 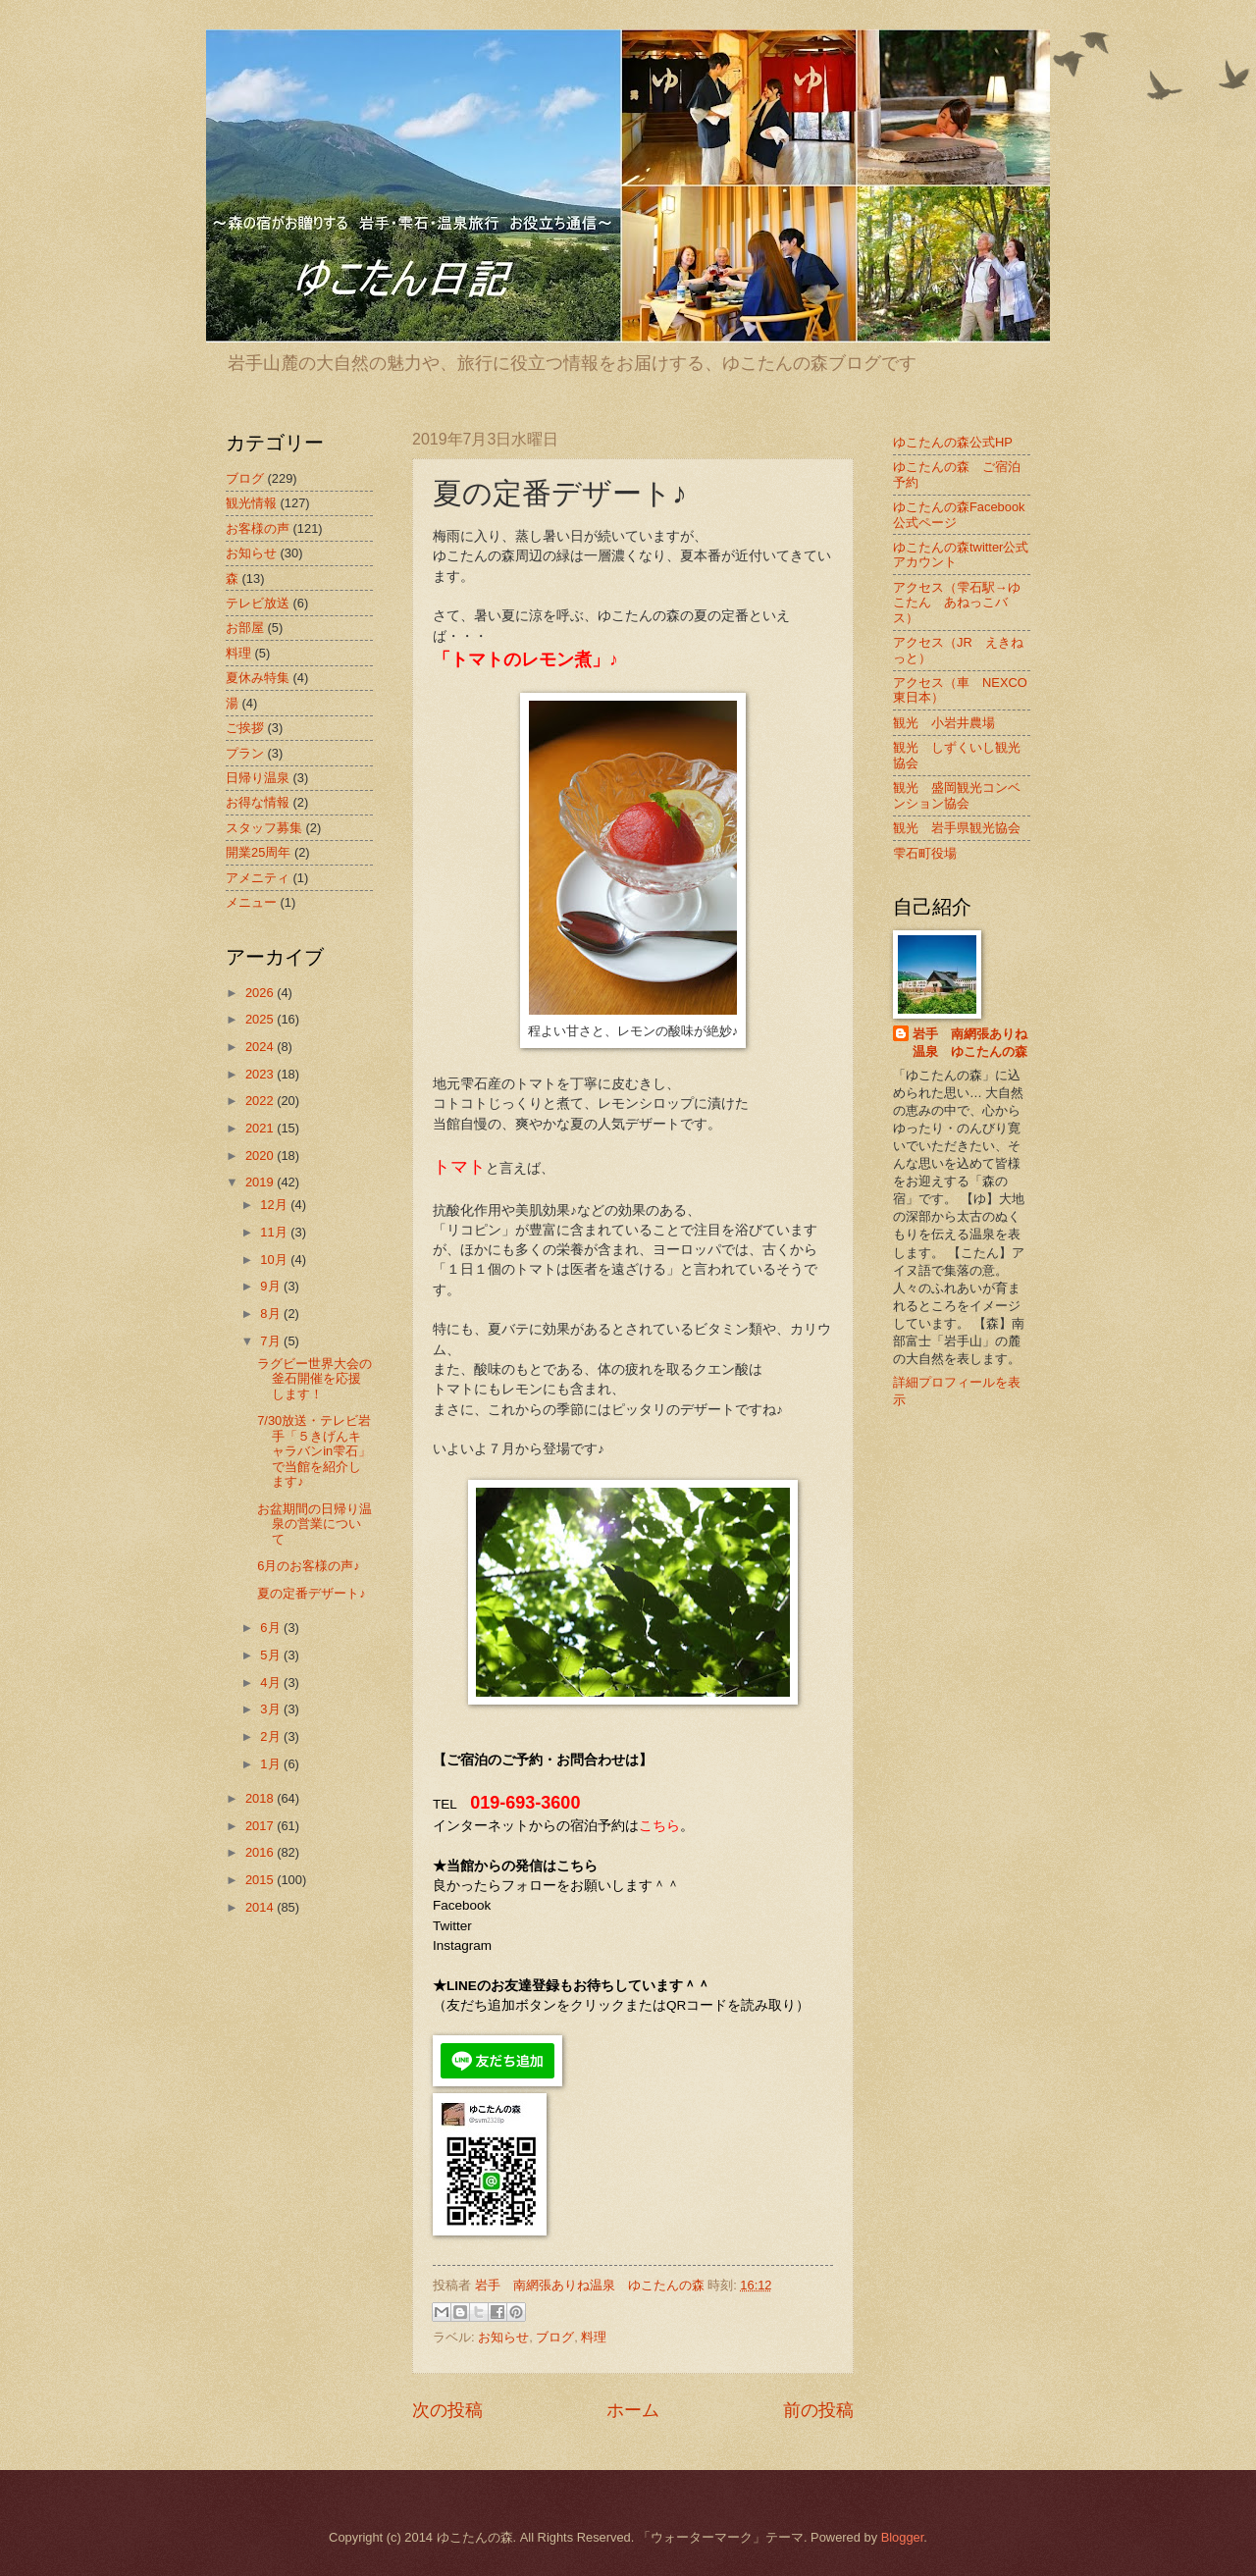 What do you see at coordinates (314, 1524) in the screenshot?
I see `お盆期間の日帰り温泉の営業について` at bounding box center [314, 1524].